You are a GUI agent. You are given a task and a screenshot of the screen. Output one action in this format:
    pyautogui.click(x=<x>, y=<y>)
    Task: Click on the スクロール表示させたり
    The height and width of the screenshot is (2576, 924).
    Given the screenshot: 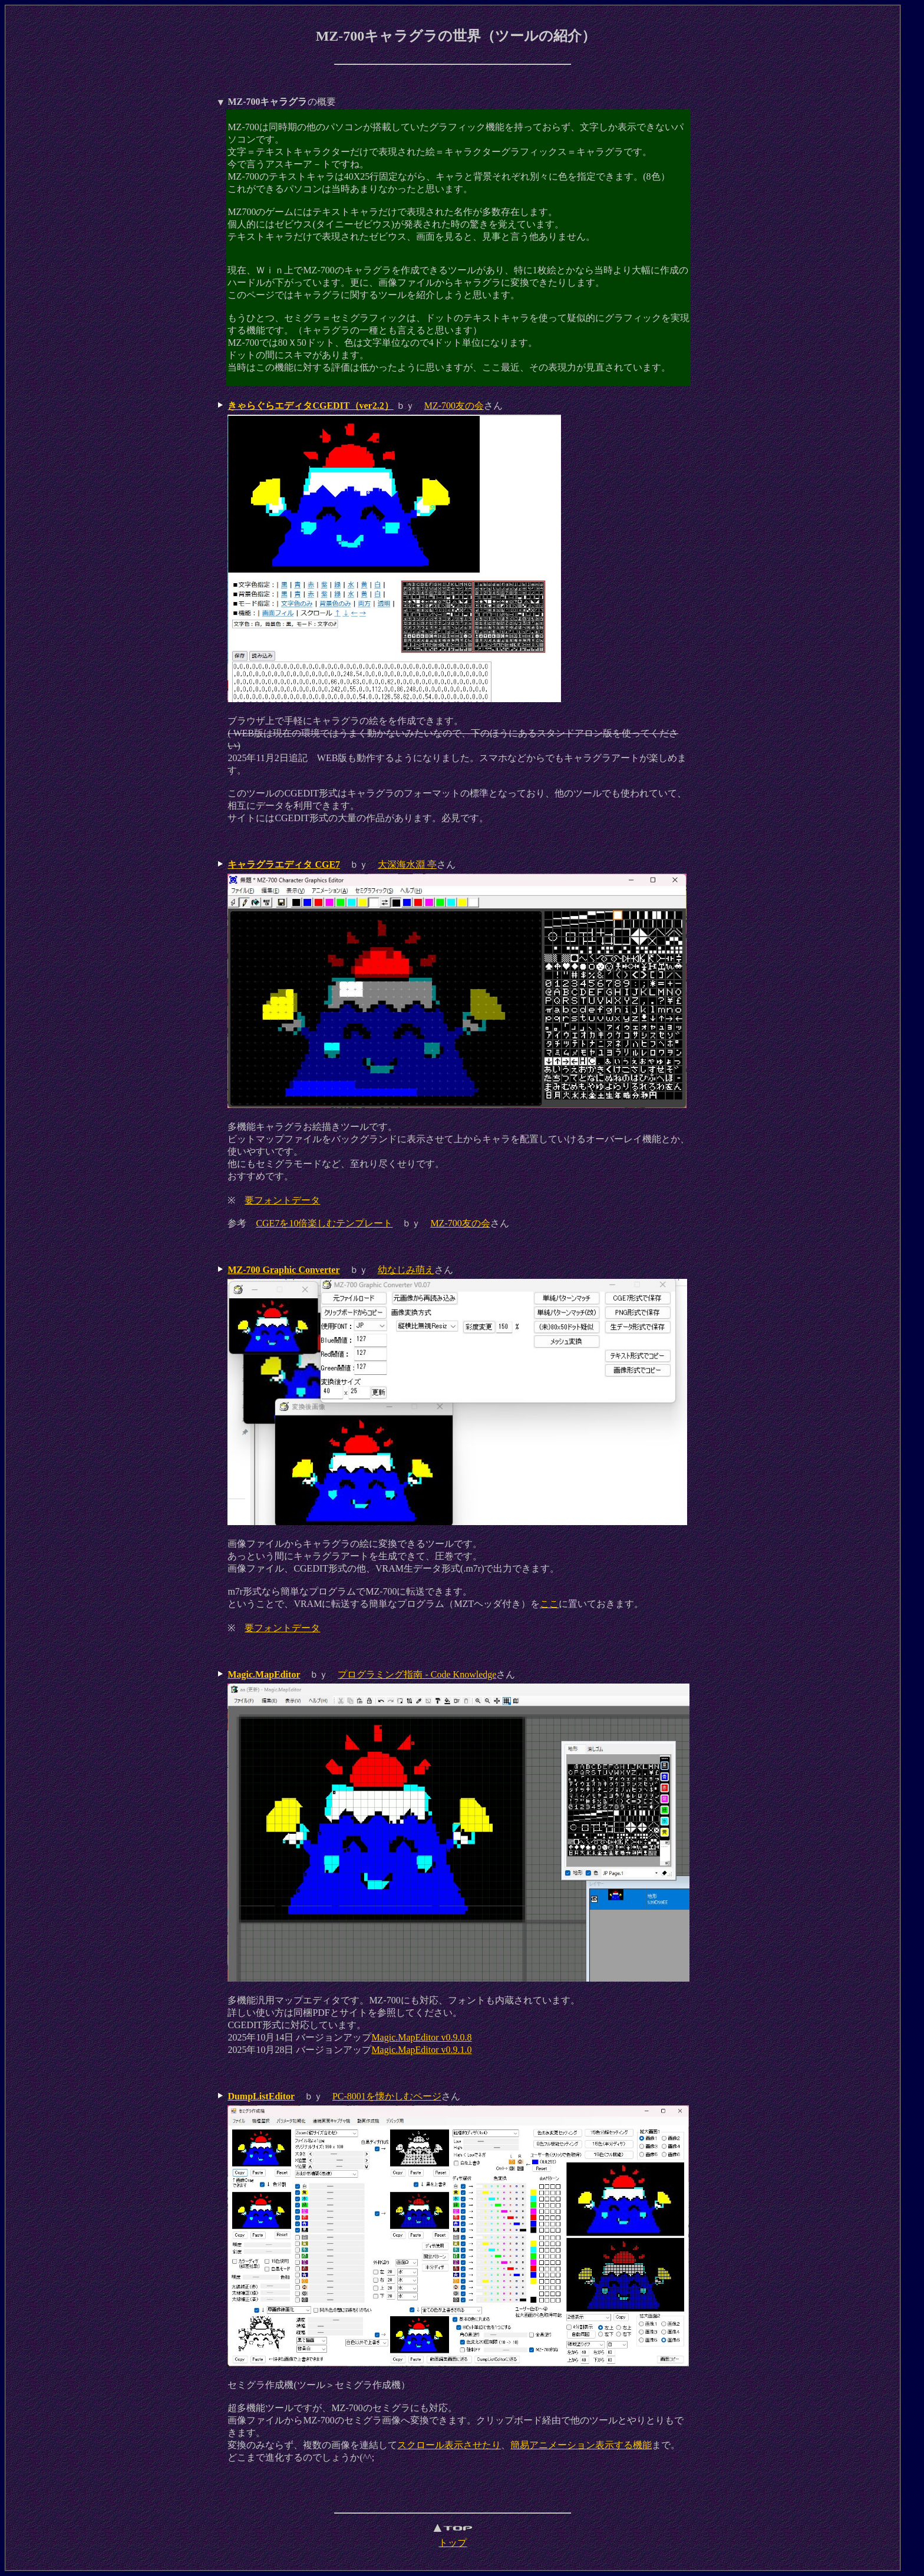 What is the action you would take?
    pyautogui.click(x=449, y=2445)
    